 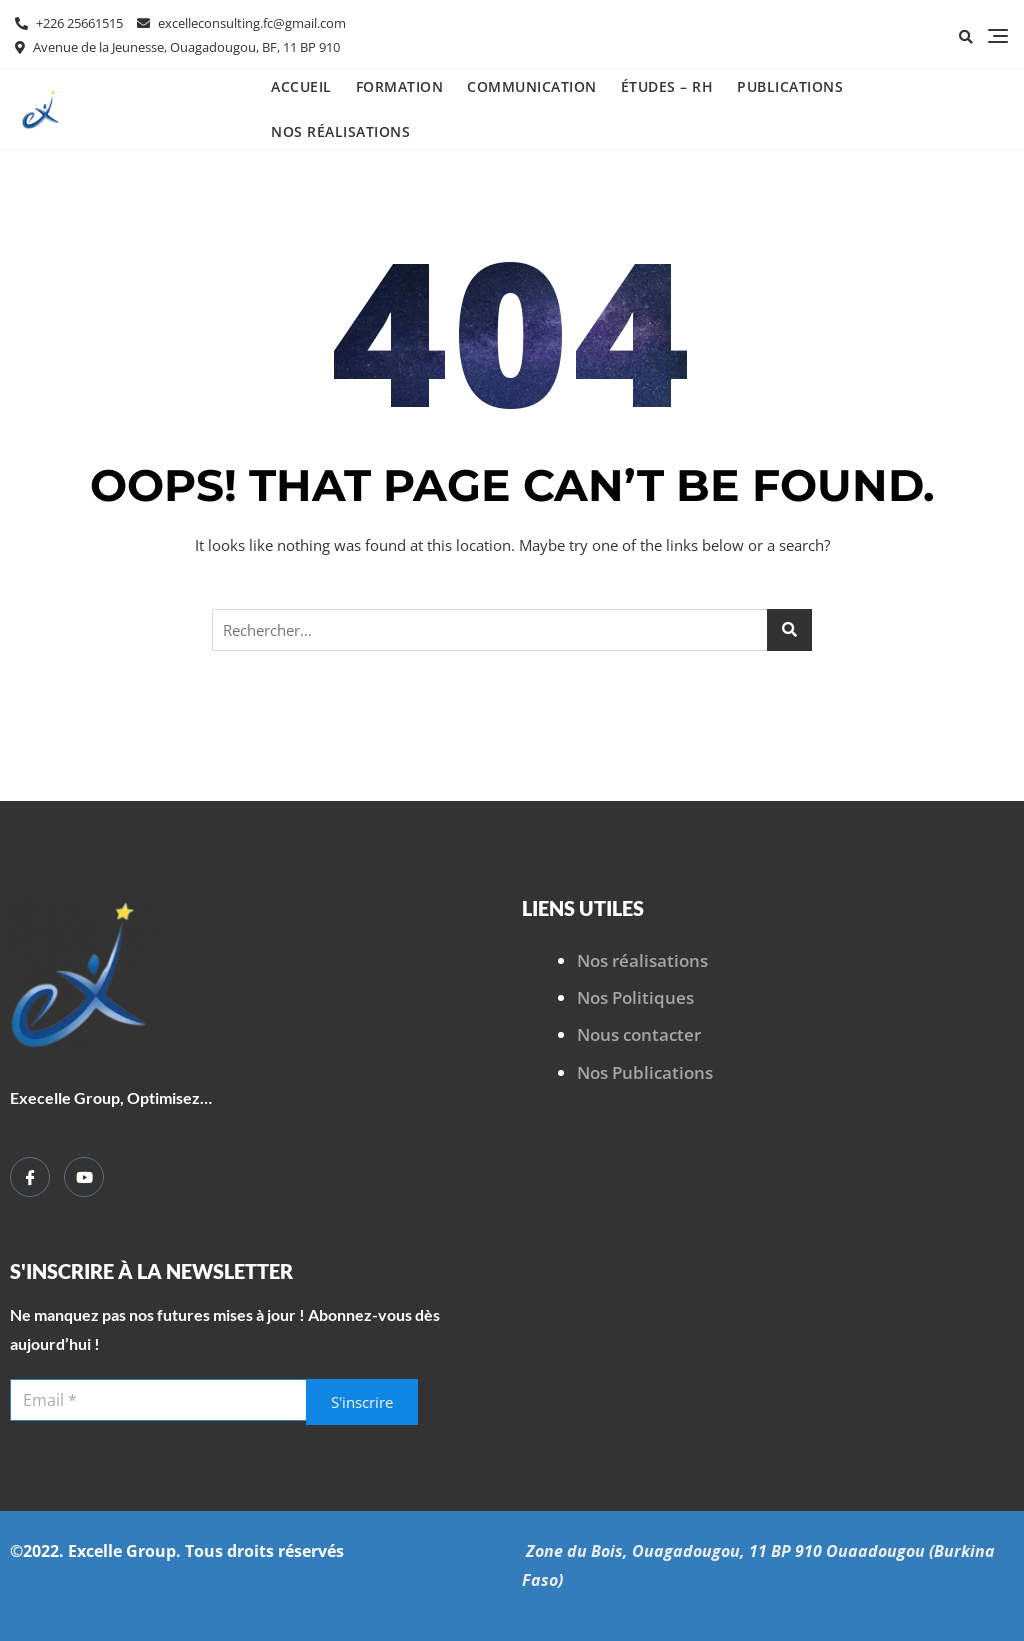 What do you see at coordinates (532, 86) in the screenshot?
I see `Communication` at bounding box center [532, 86].